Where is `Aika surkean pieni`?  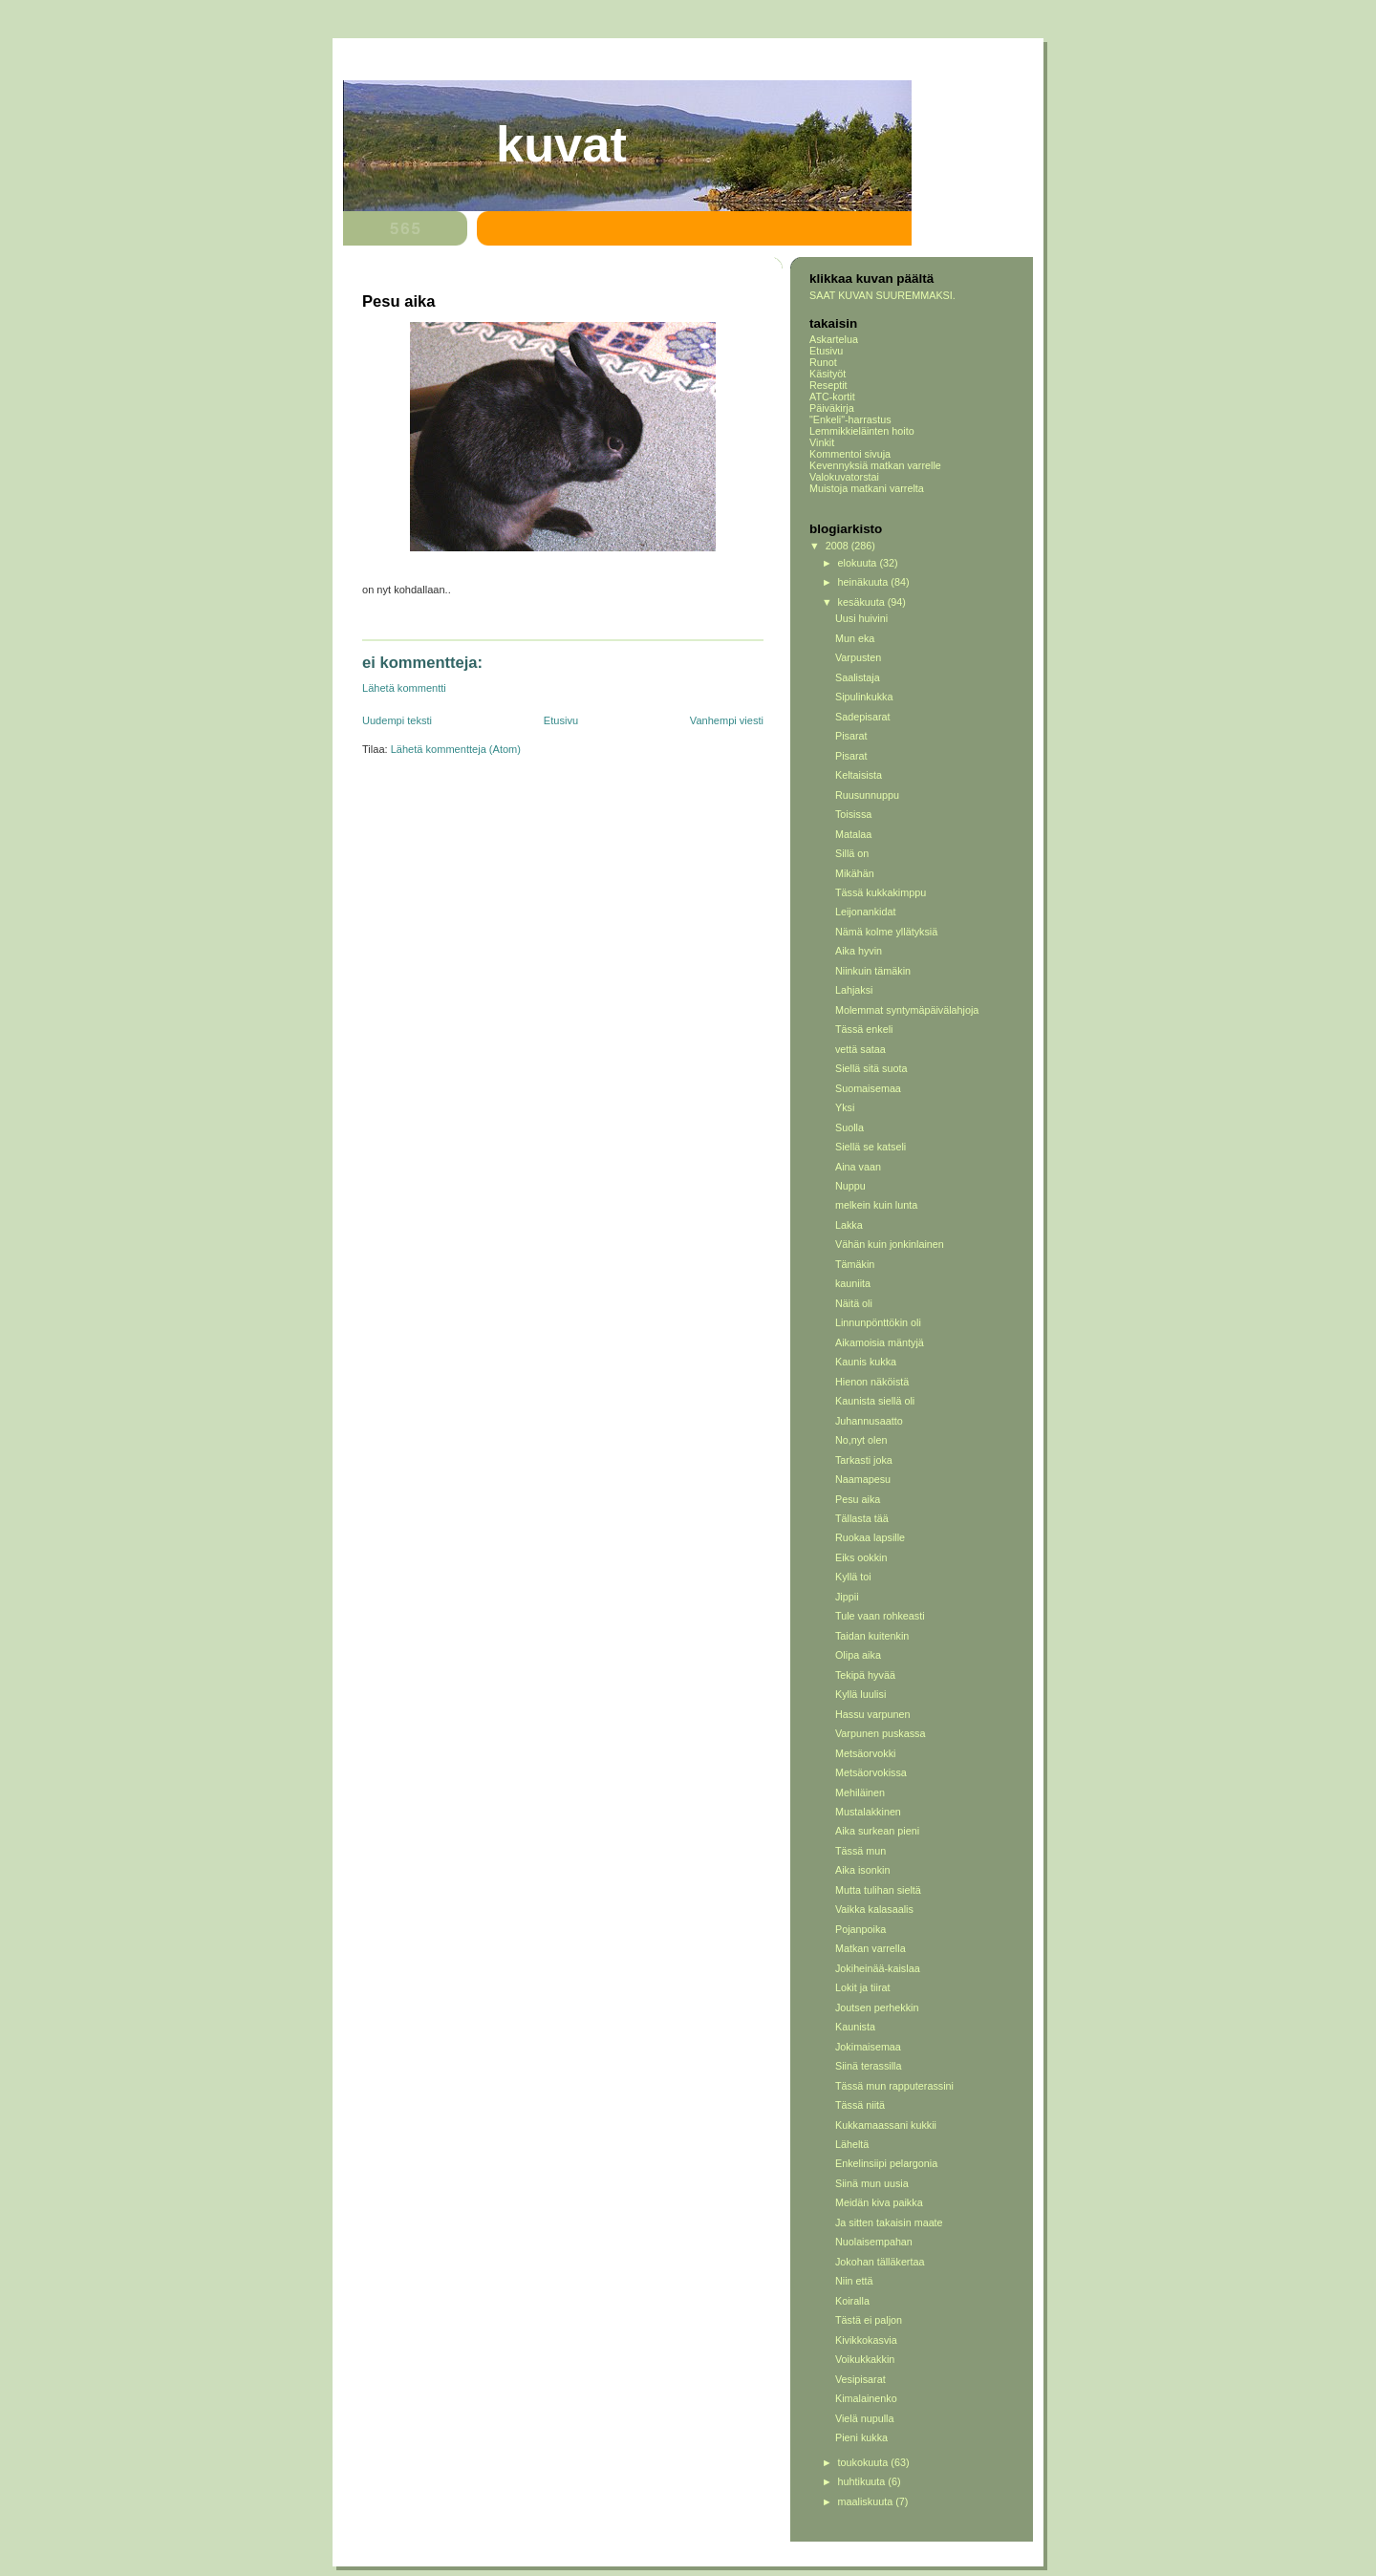 Aika surkean pieni is located at coordinates (877, 1830).